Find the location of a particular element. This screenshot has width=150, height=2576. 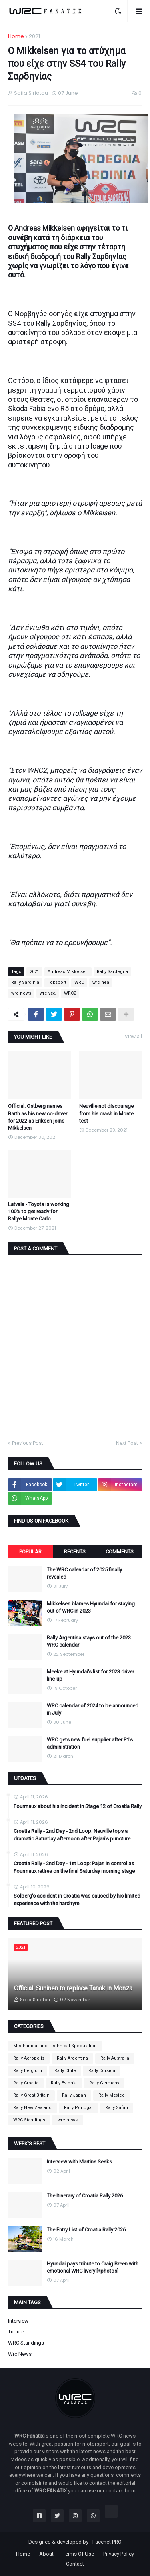

Home is located at coordinates (16, 36).